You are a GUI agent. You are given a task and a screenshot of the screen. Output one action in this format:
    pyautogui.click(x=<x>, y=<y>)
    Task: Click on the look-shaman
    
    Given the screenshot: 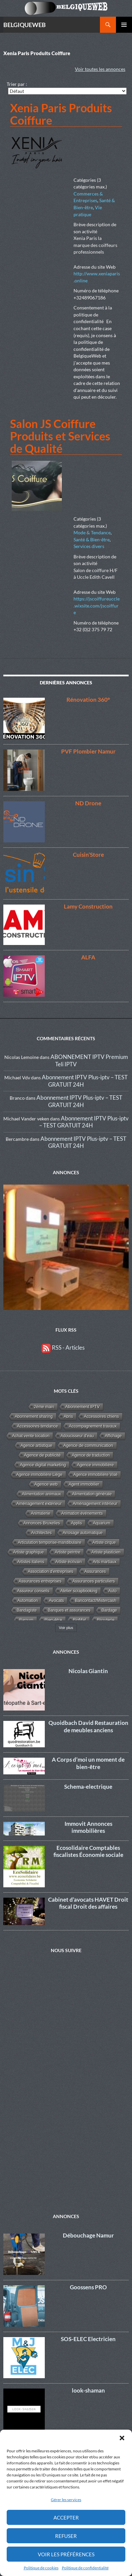 What is the action you would take?
    pyautogui.click(x=88, y=2388)
    